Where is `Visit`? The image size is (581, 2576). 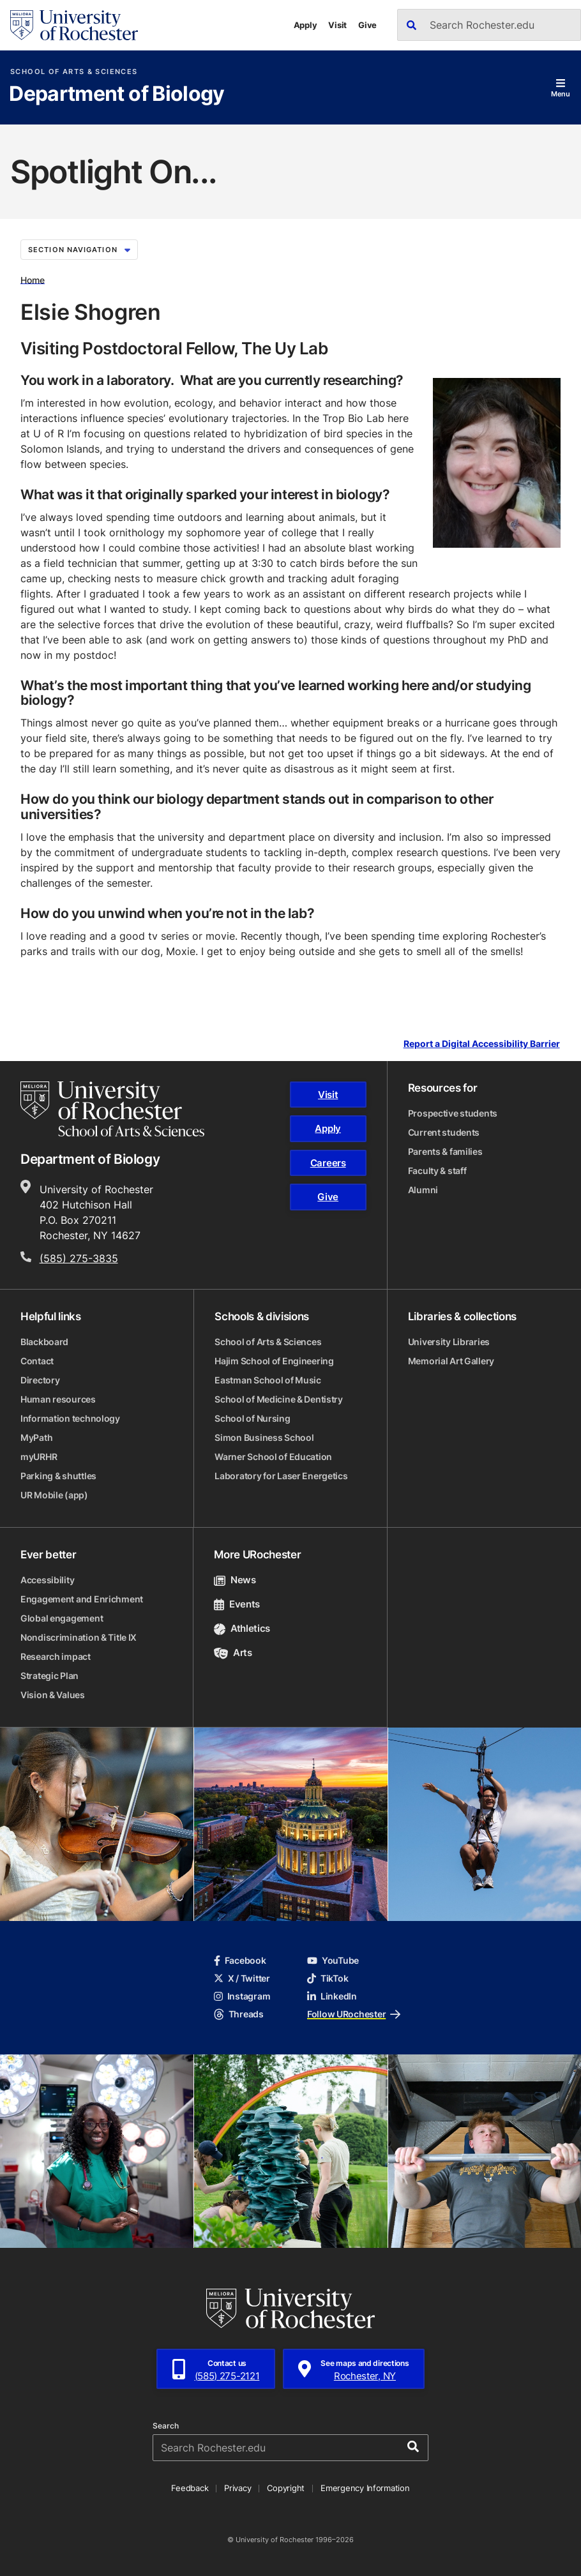 Visit is located at coordinates (337, 25).